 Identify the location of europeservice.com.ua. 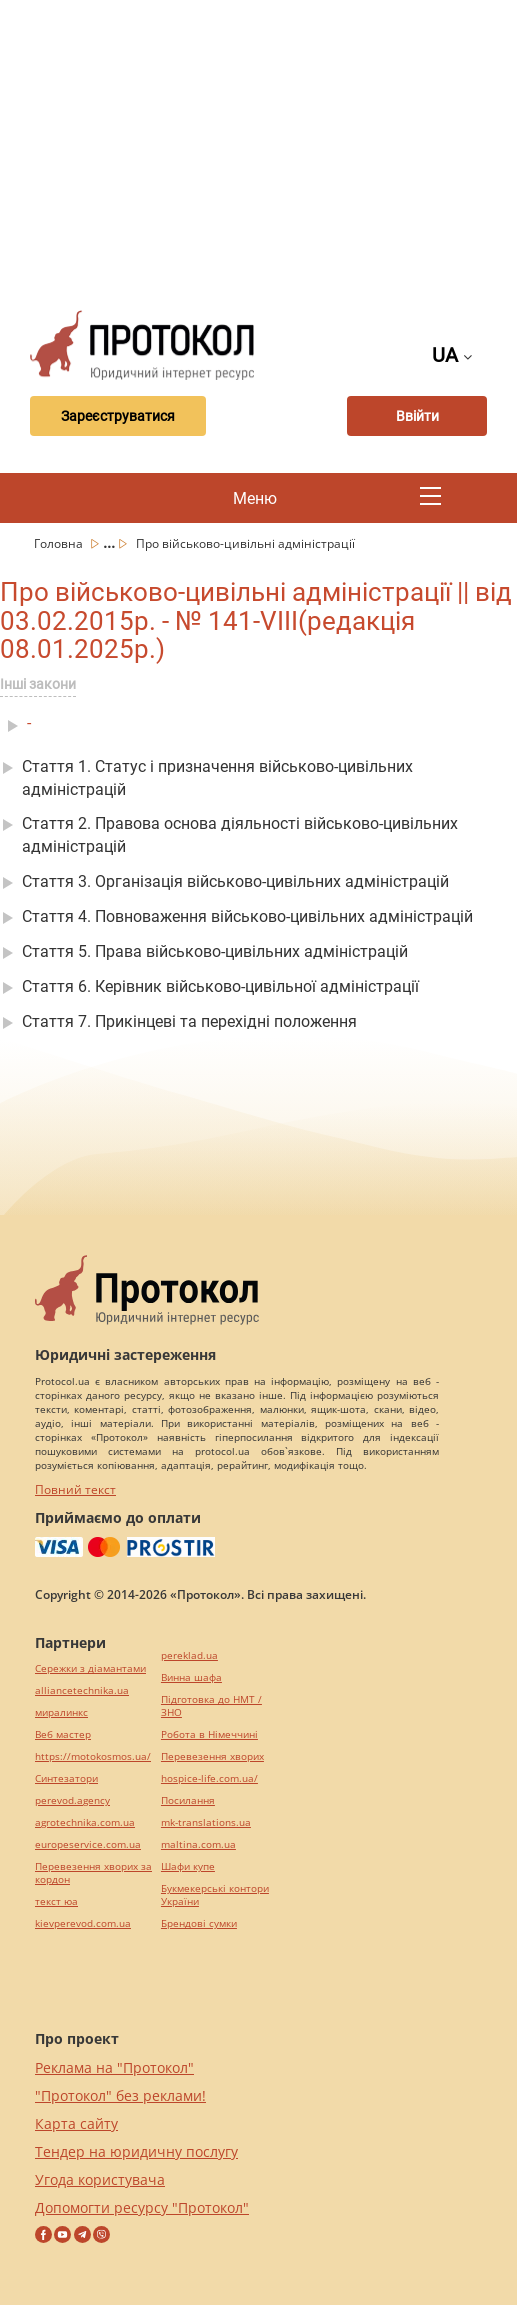
(88, 1844).